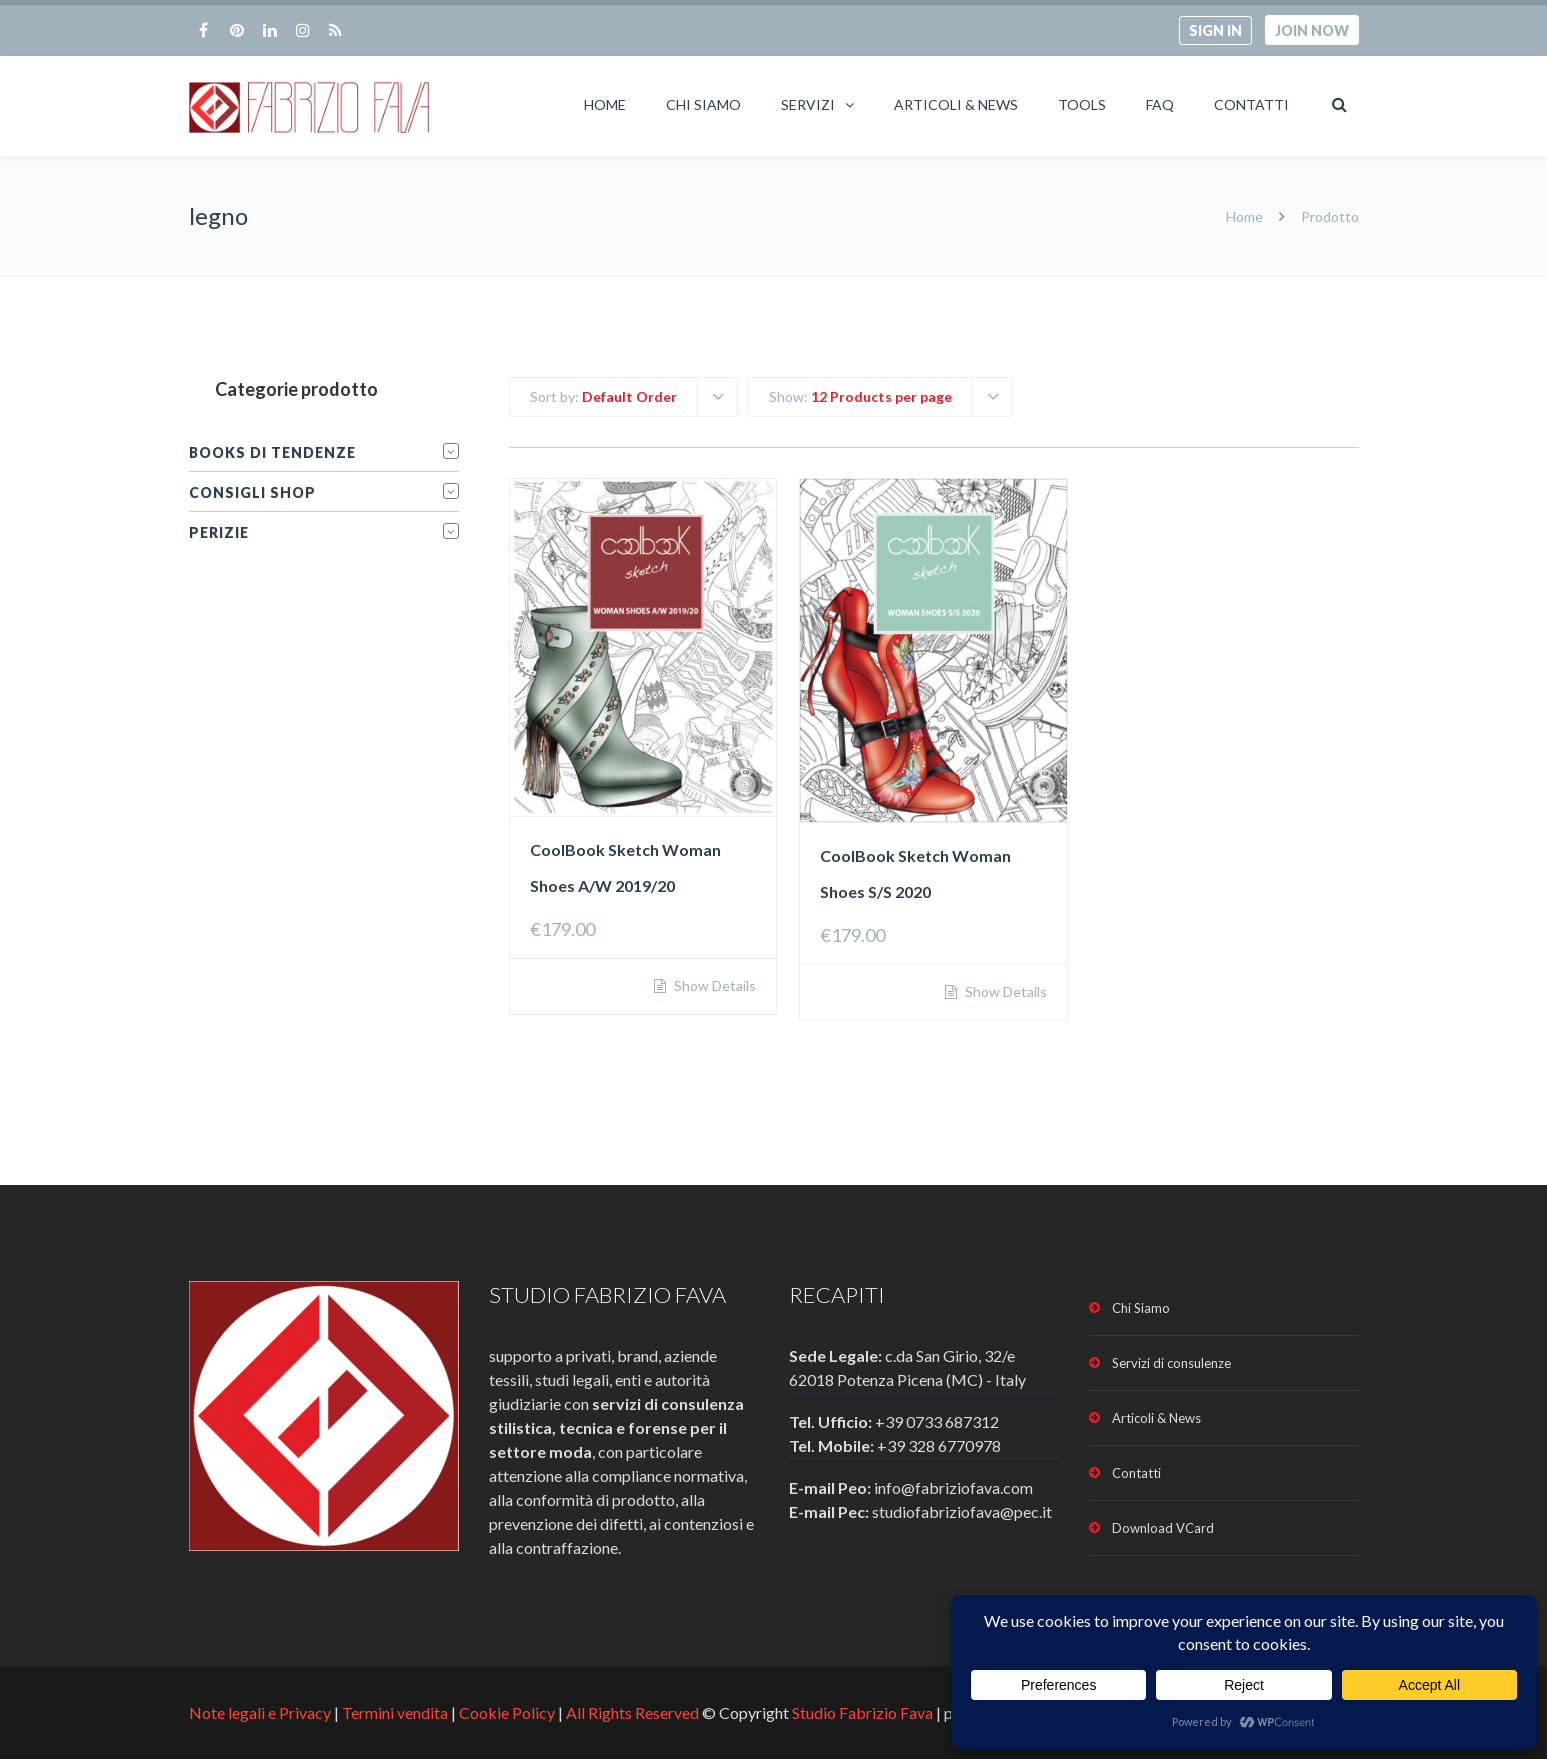 This screenshot has height=1759, width=1547. I want to click on Perizie, so click(219, 532).